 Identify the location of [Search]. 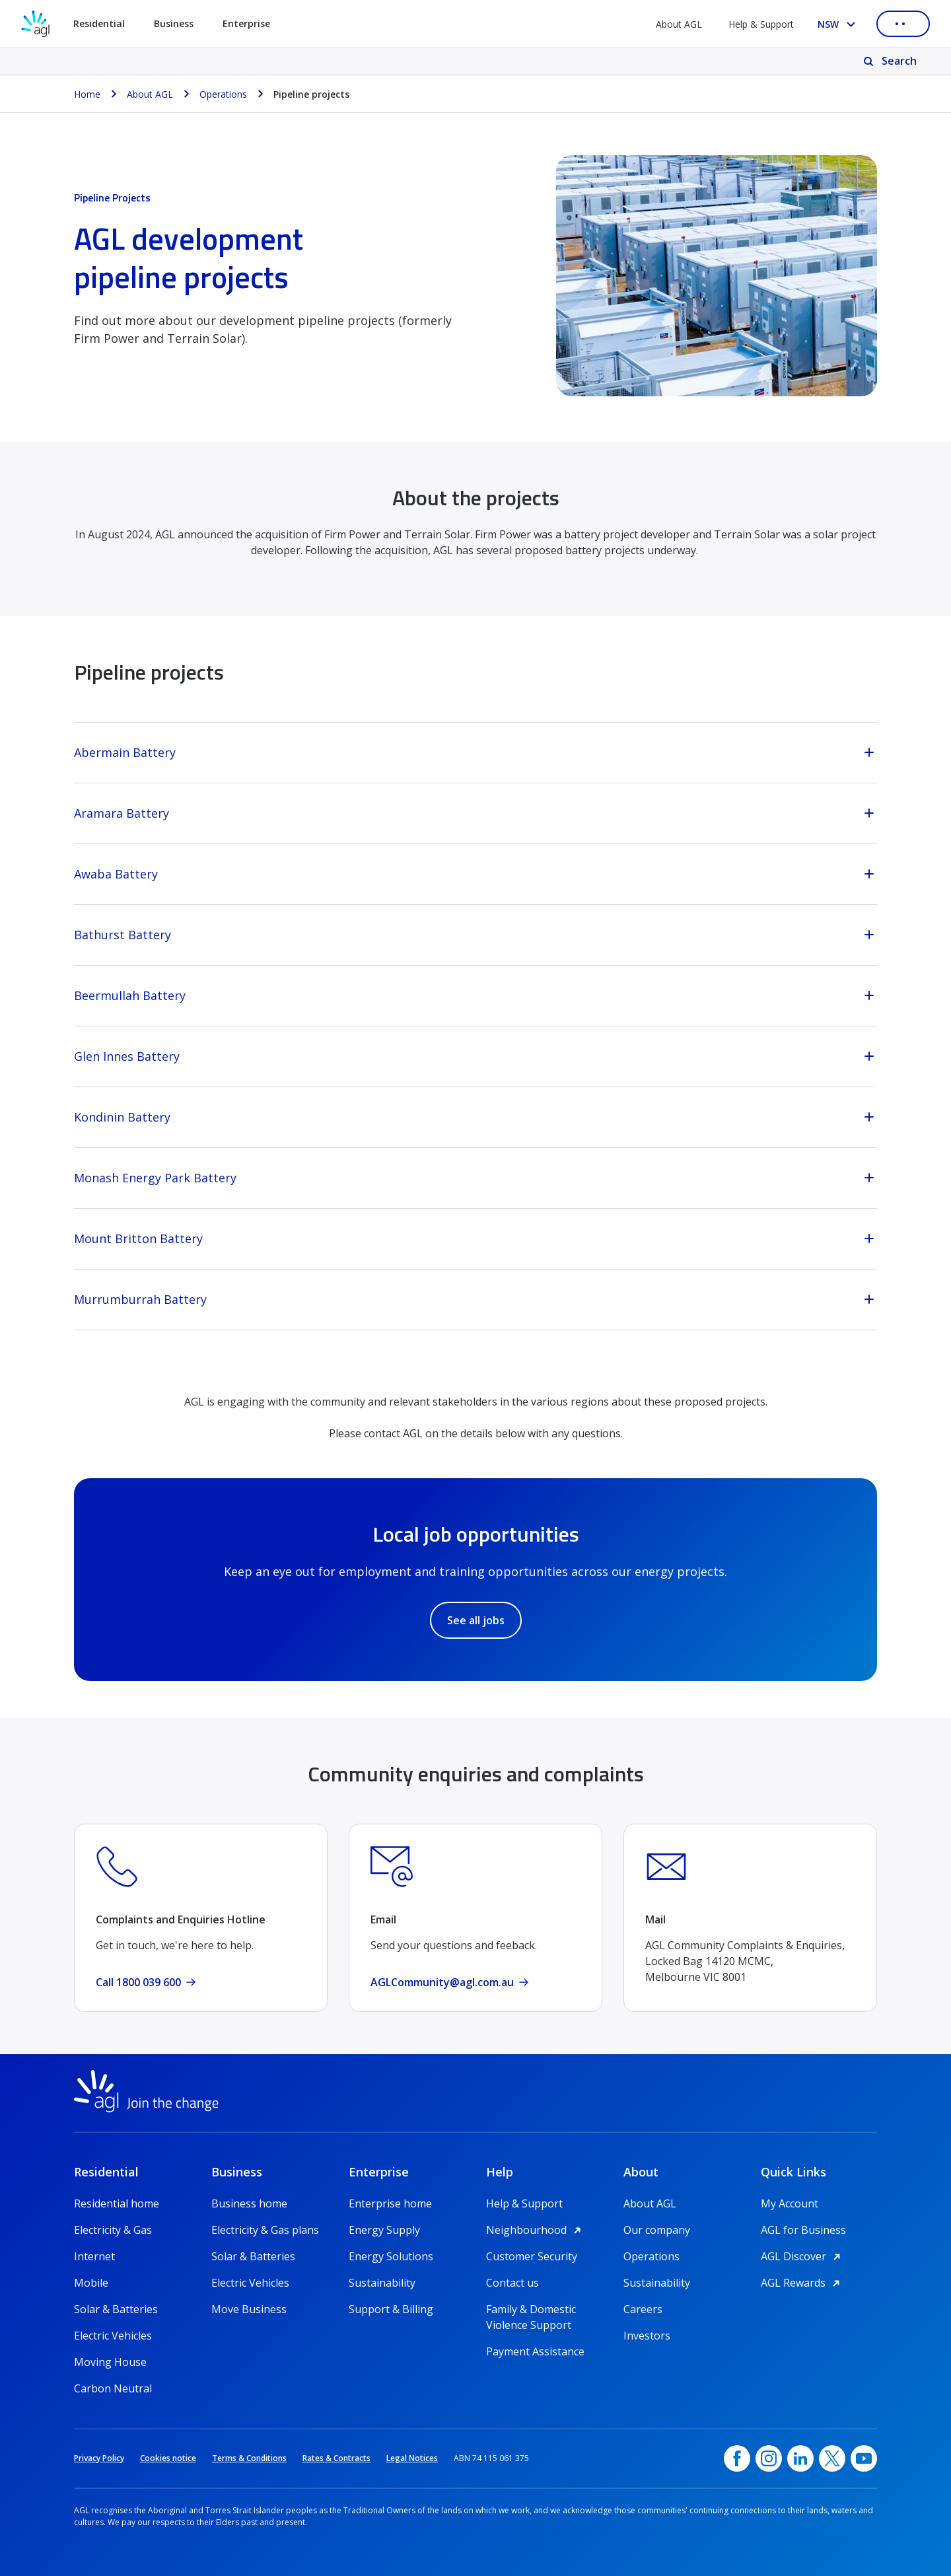
(891, 61).